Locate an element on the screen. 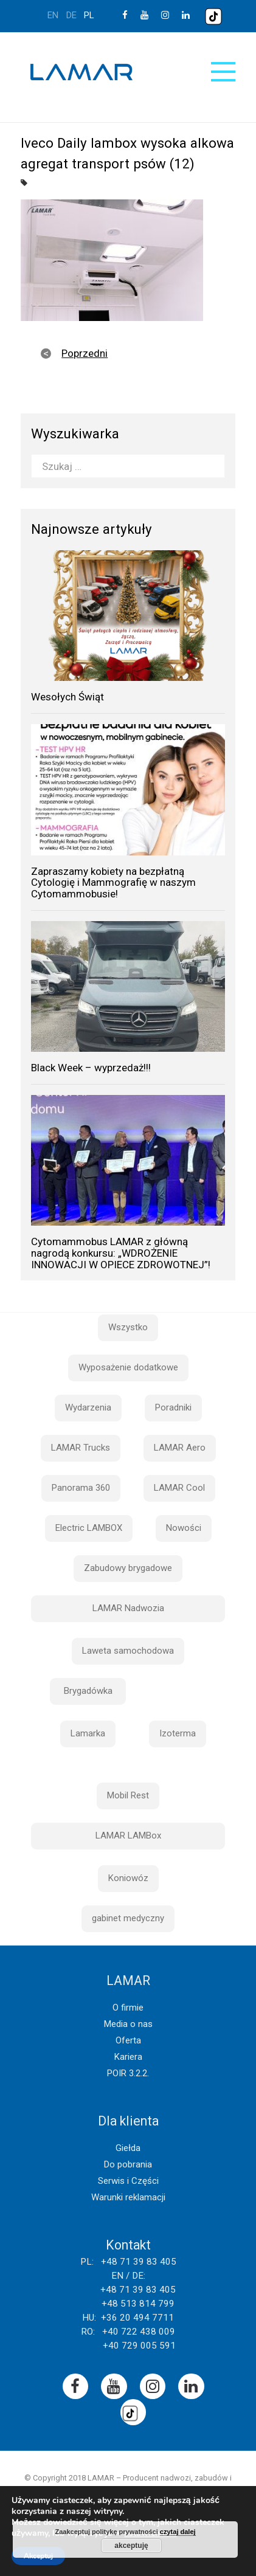  Lamar is located at coordinates (81, 72).